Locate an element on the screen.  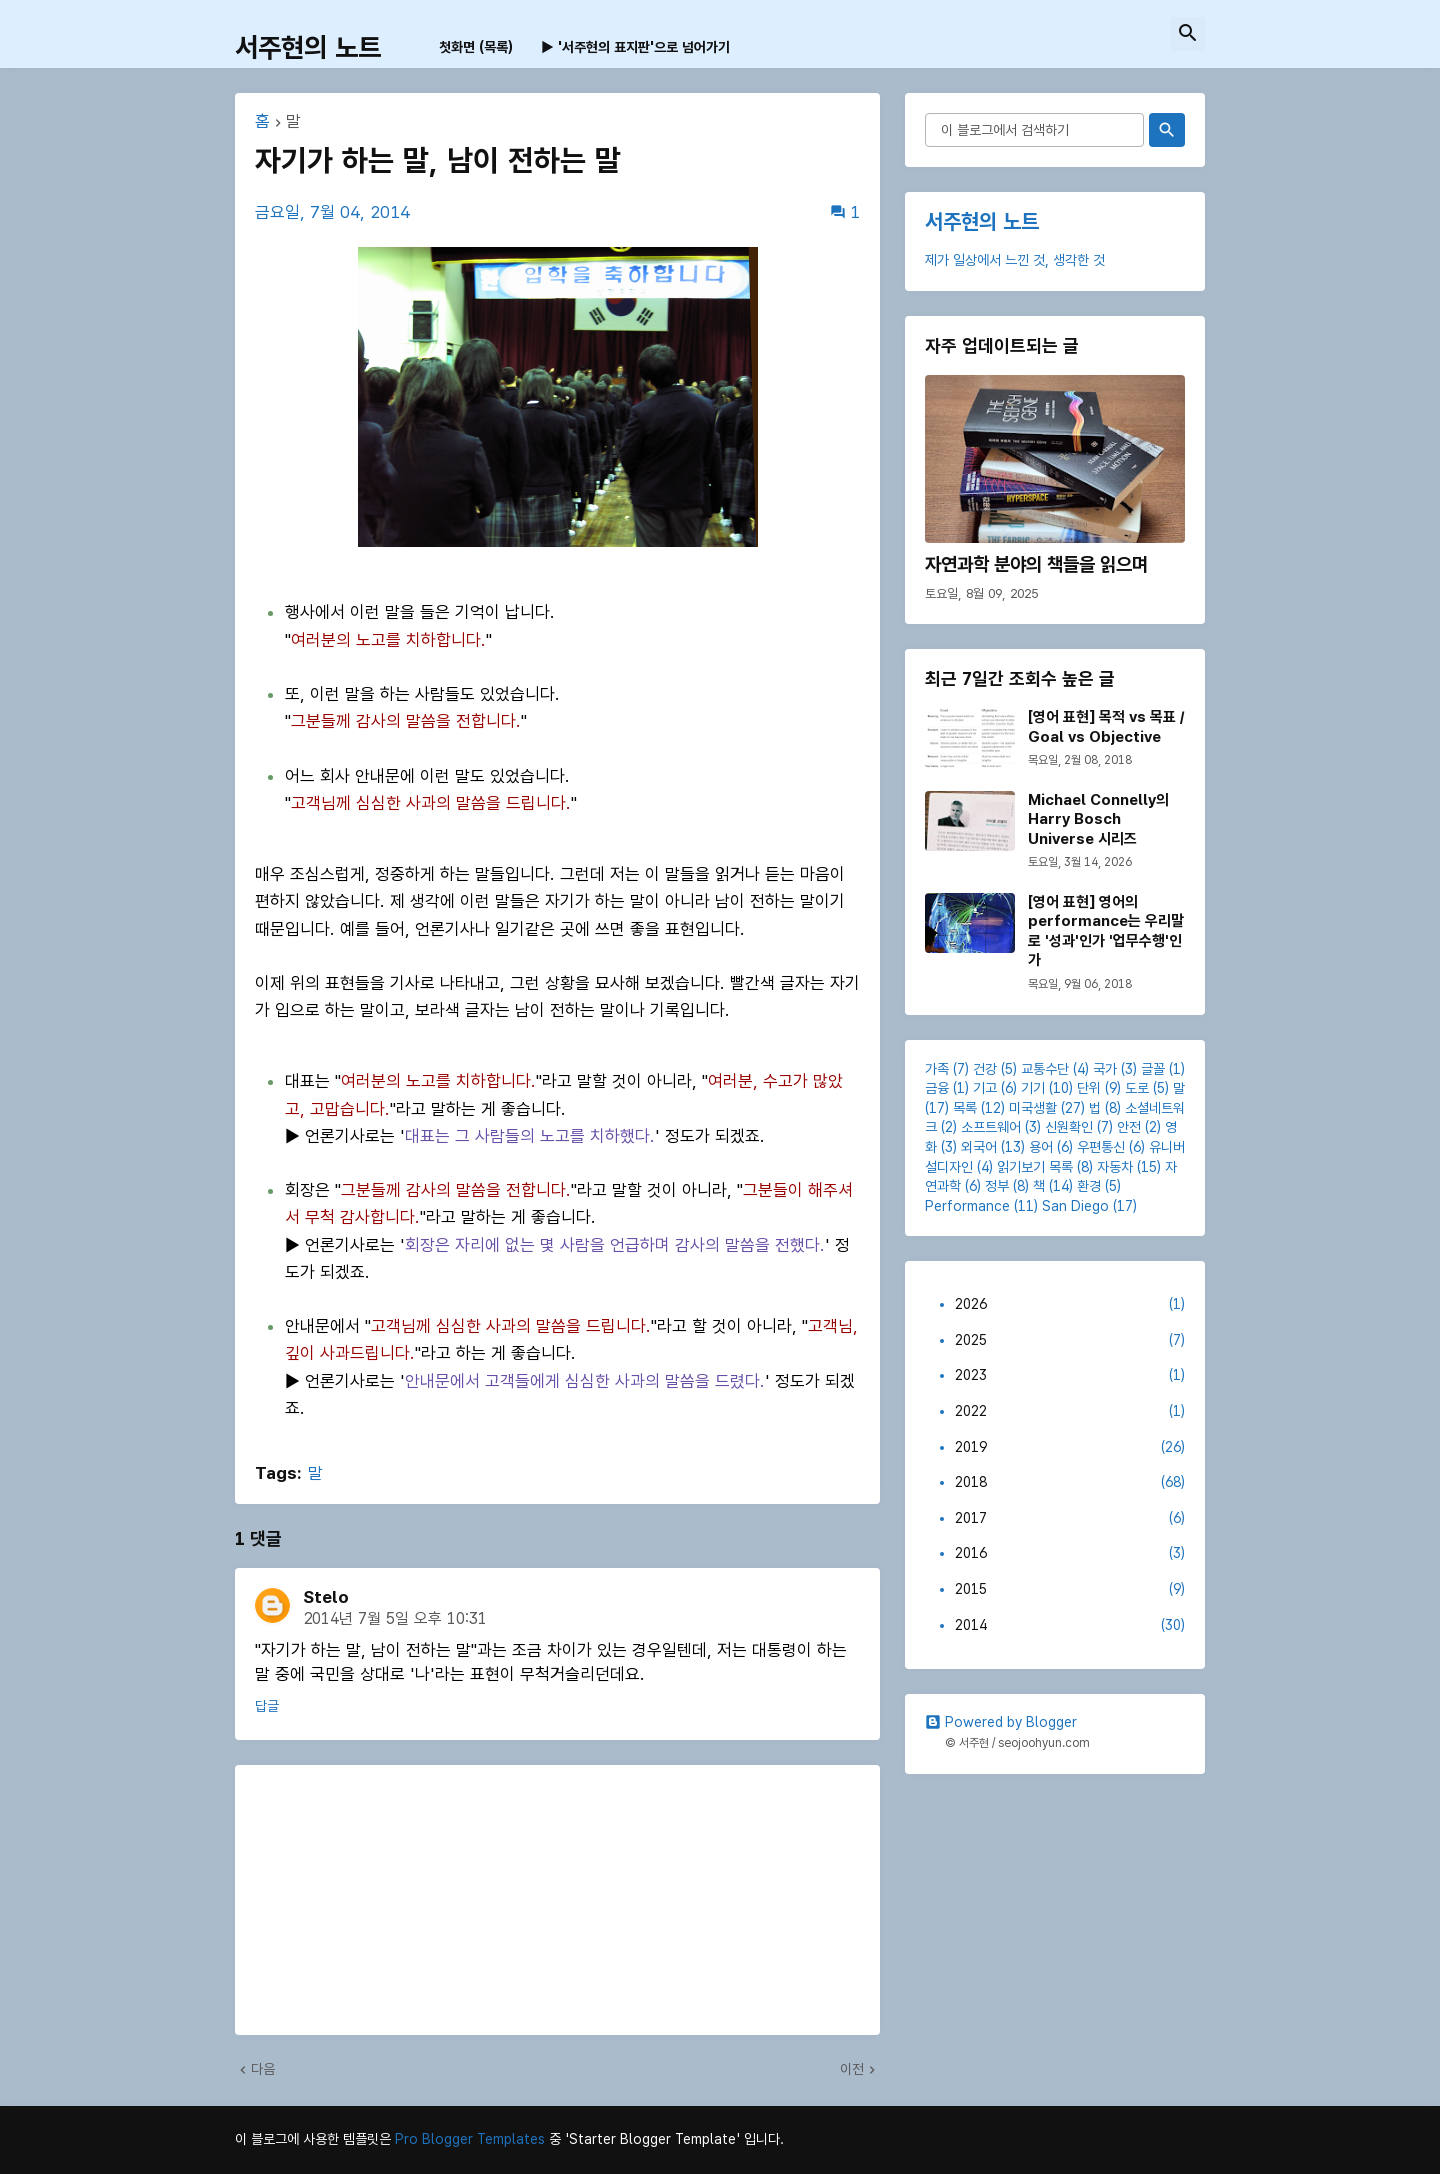
안전 is located at coordinates (1129, 1127).